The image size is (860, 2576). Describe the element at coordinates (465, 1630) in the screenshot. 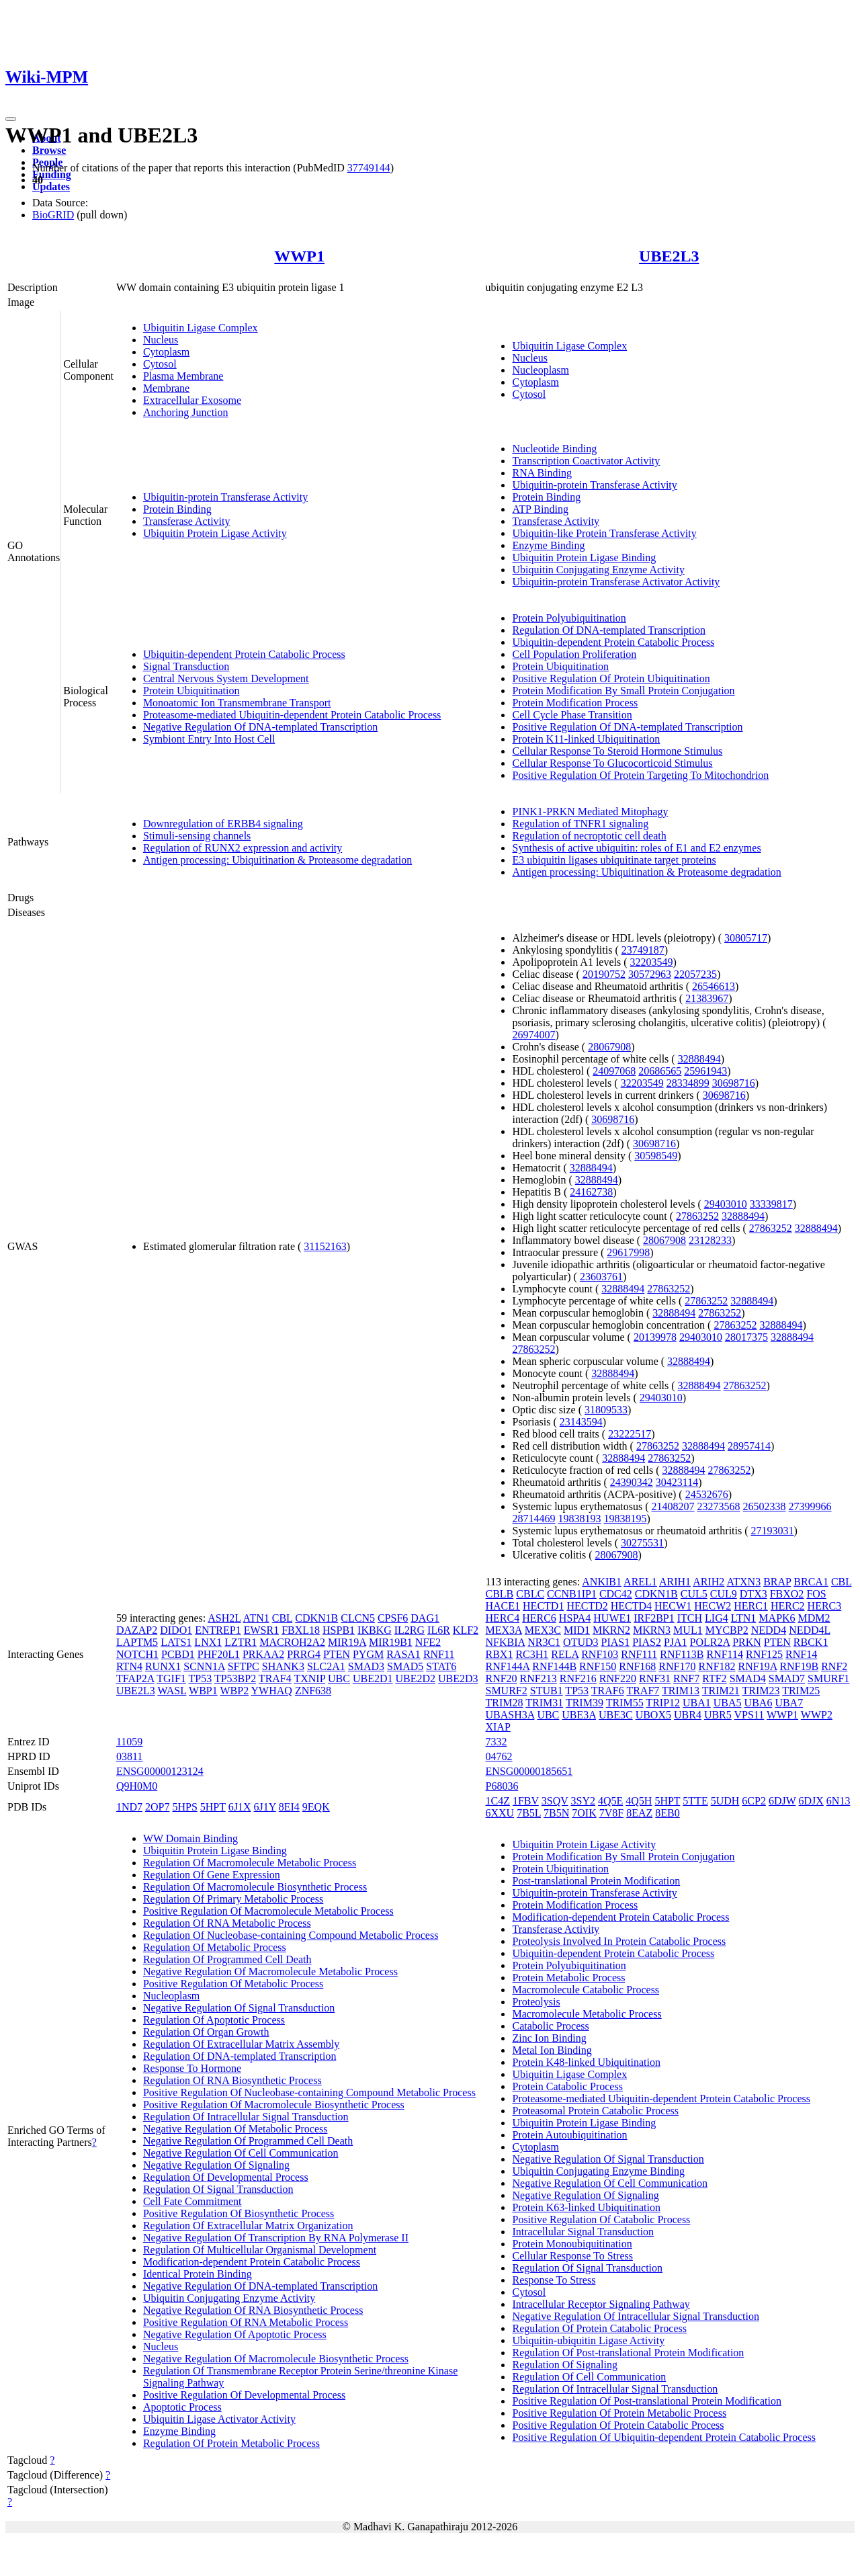

I see `KLF2` at that location.